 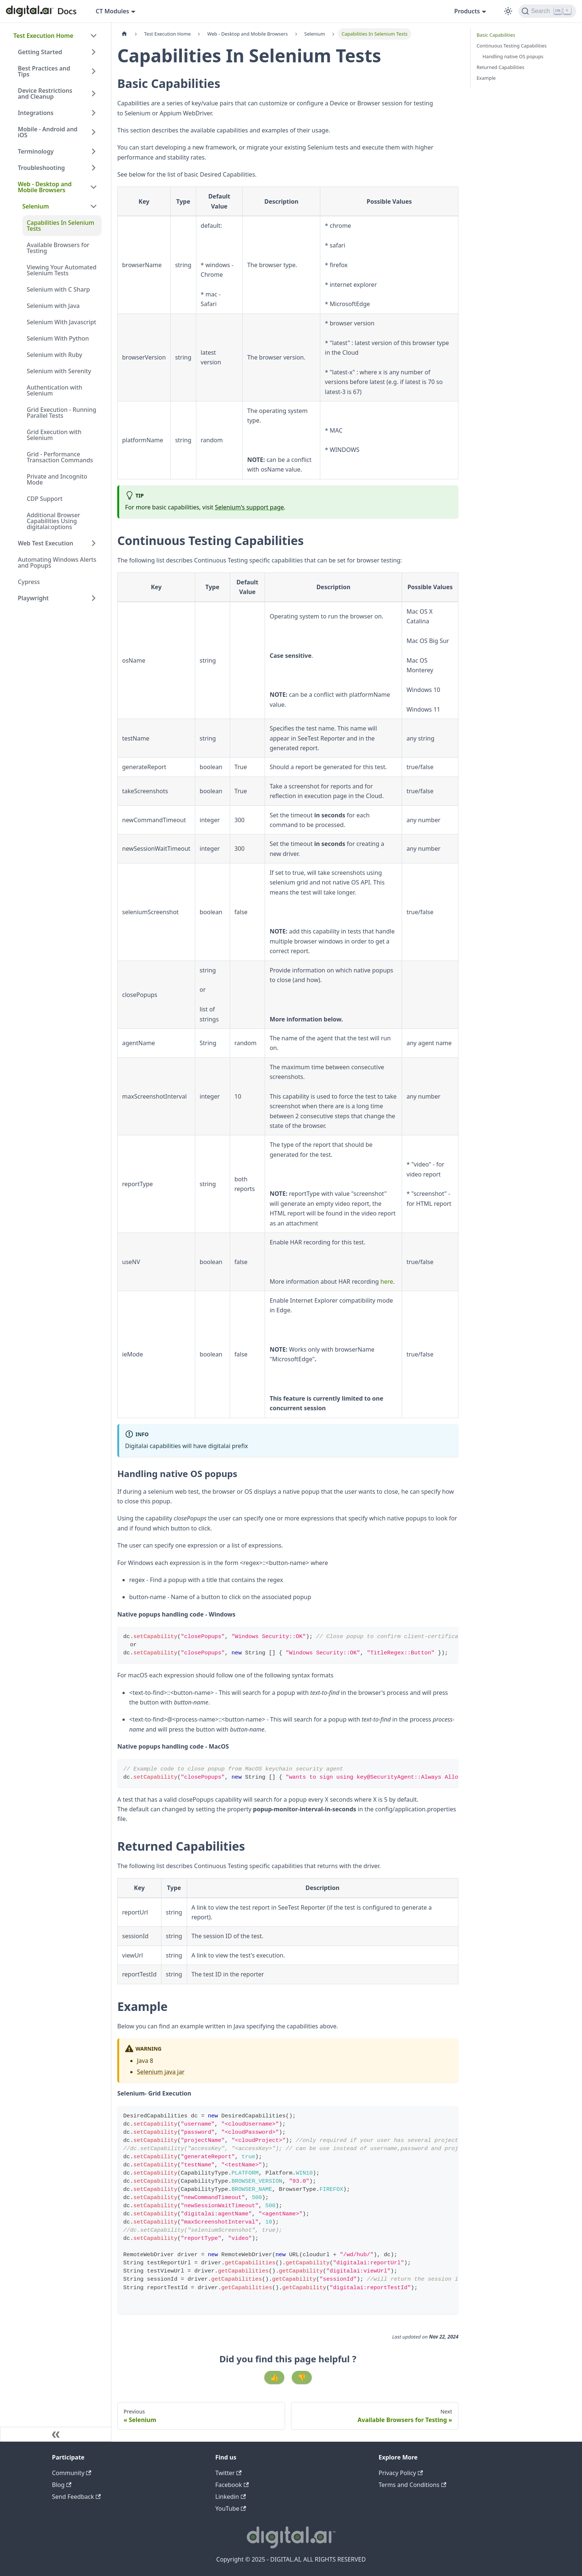 I want to click on Capabilities In Selenium Tests, so click(x=60, y=226).